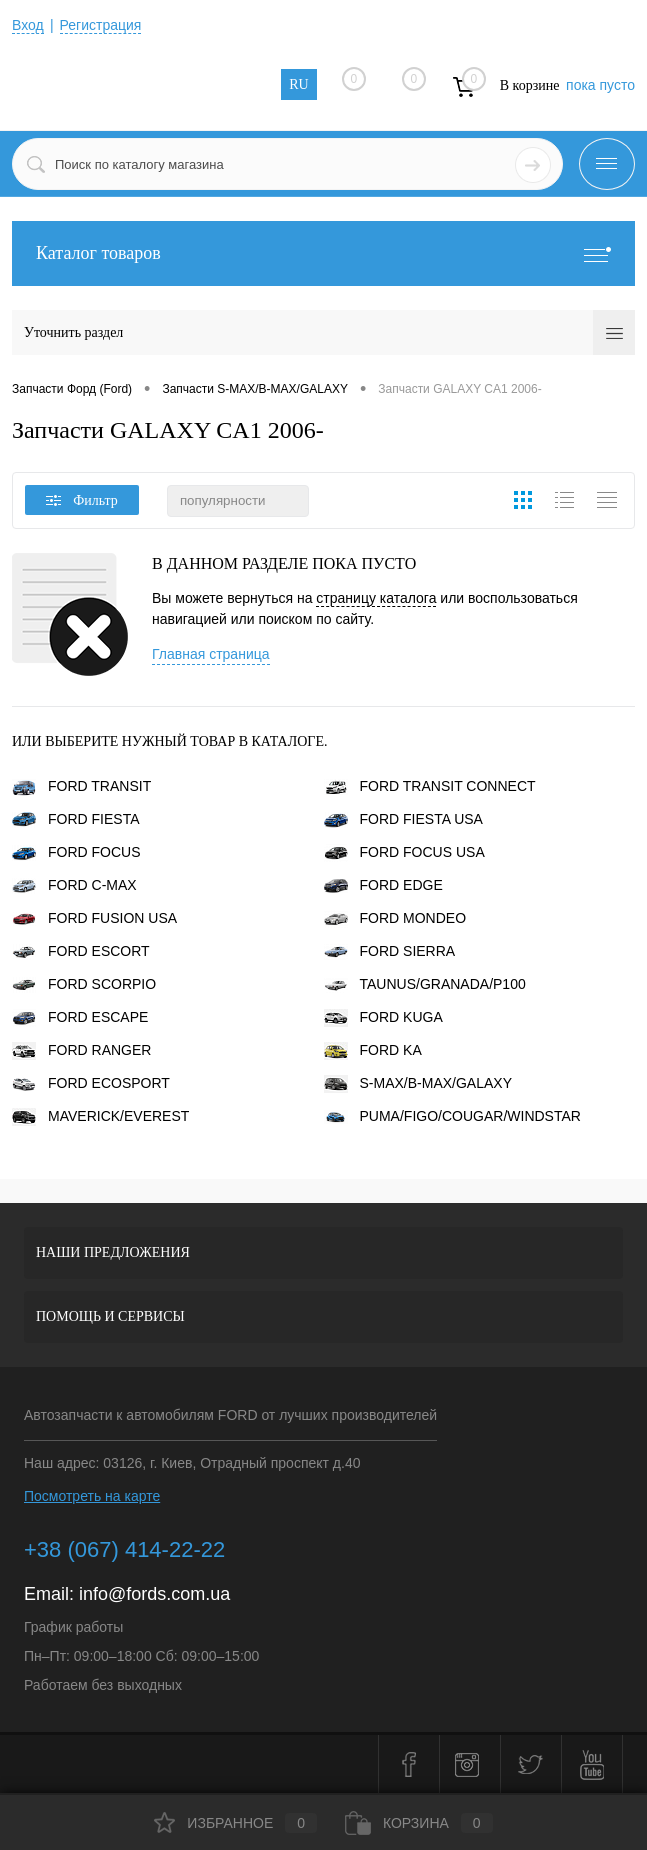 This screenshot has width=647, height=1850. I want to click on S-MAX/B-MAX/GALAXY, so click(418, 1083).